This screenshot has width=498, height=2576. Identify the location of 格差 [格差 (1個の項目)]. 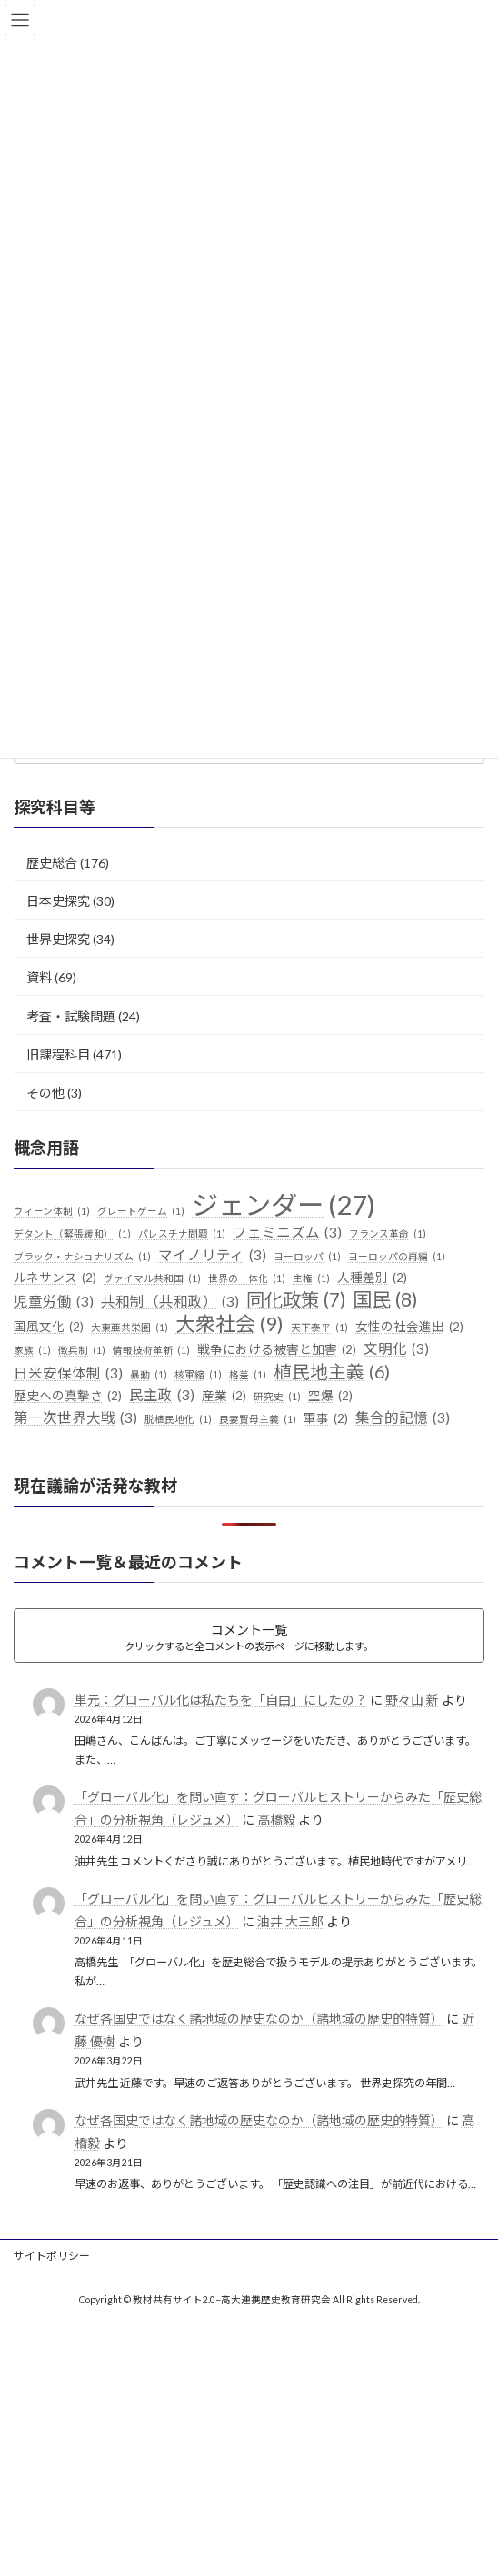
(247, 1375).